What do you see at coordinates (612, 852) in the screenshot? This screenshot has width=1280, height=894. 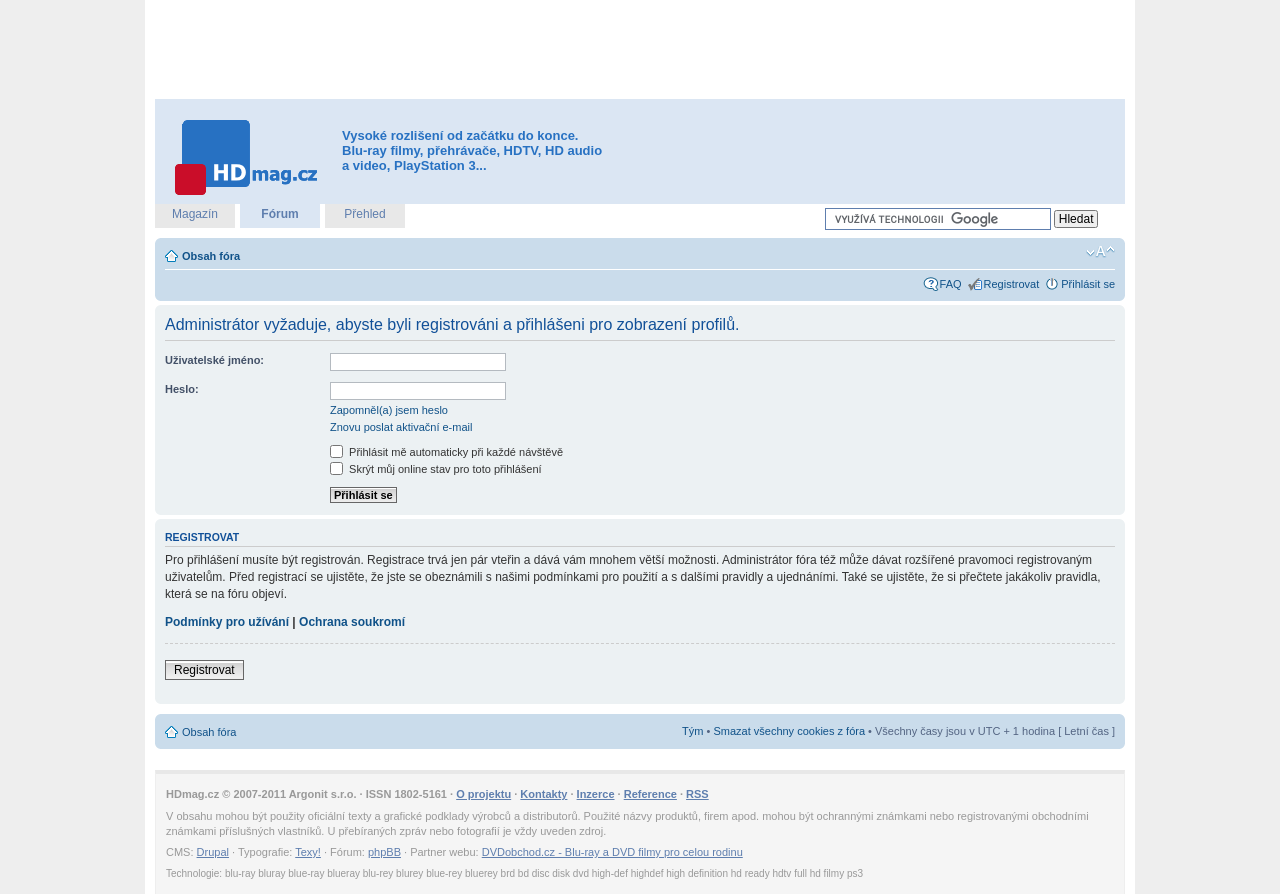 I see `DVDobchod.cz - Blu-ray a DVD filmy pro celou rodinu` at bounding box center [612, 852].